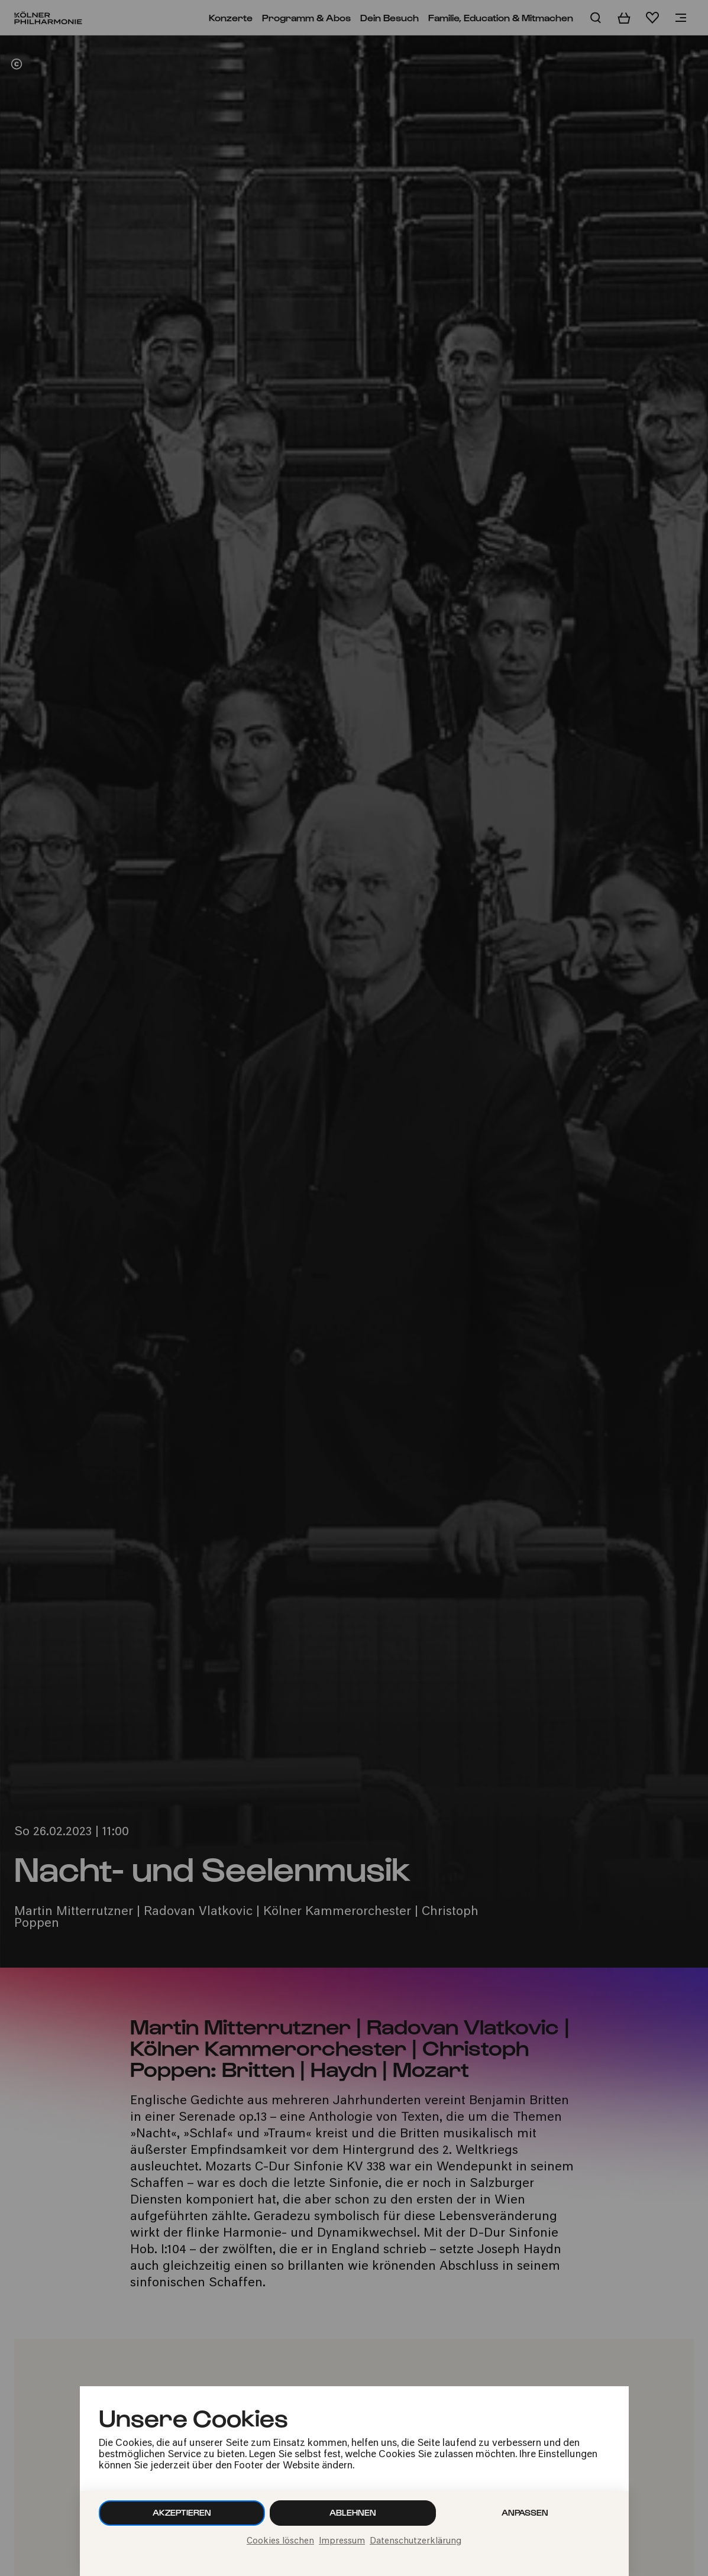 This screenshot has width=708, height=2576. I want to click on Ablehnen, so click(352, 2512).